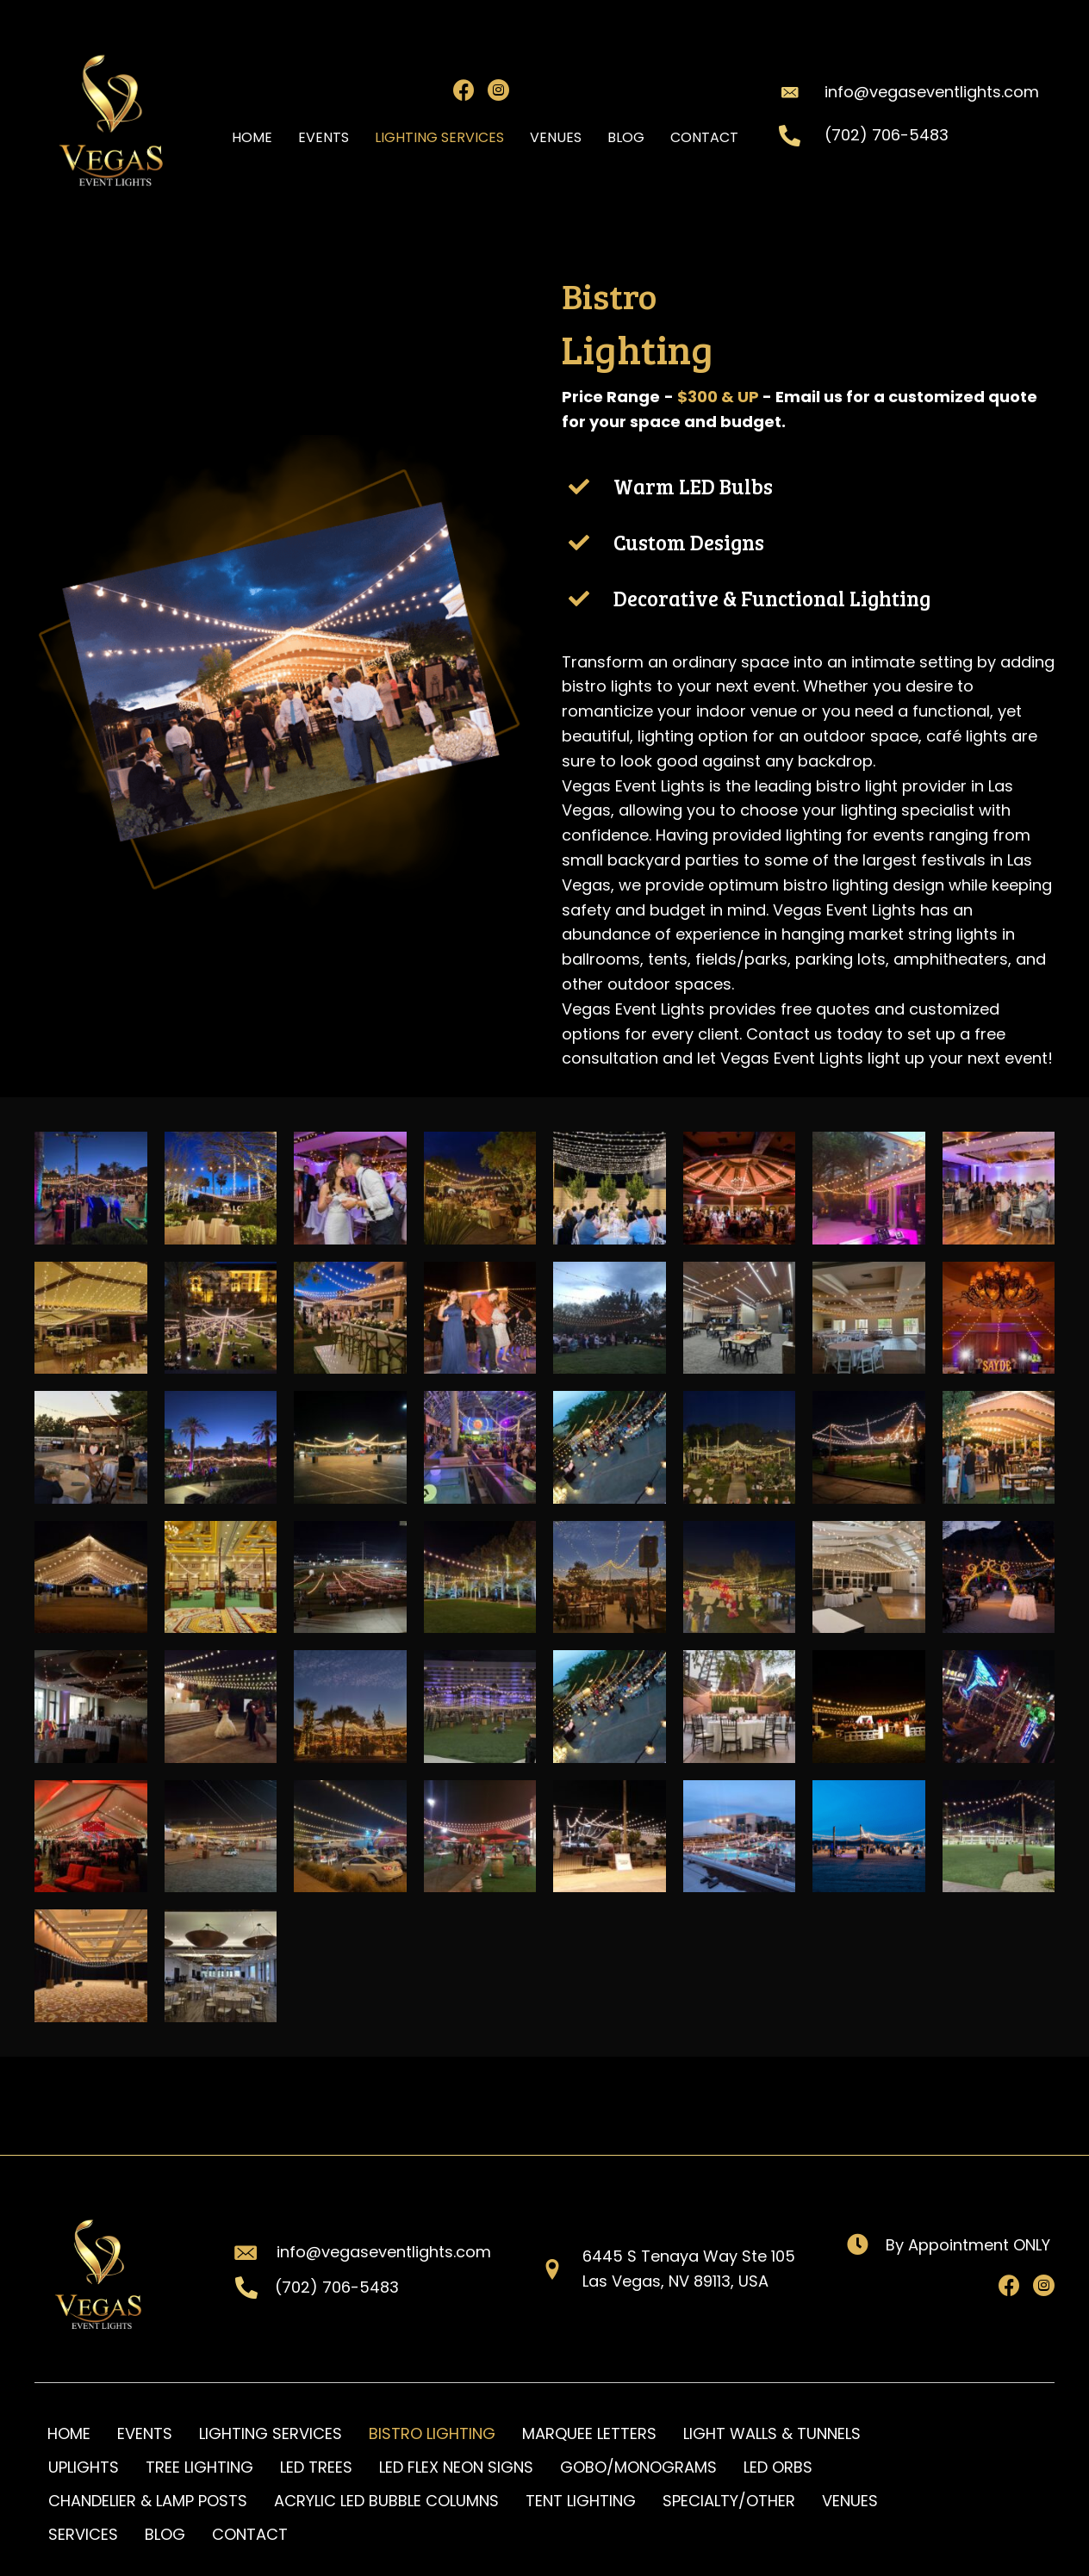 This screenshot has width=1089, height=2576. I want to click on LED TREES, so click(316, 2467).